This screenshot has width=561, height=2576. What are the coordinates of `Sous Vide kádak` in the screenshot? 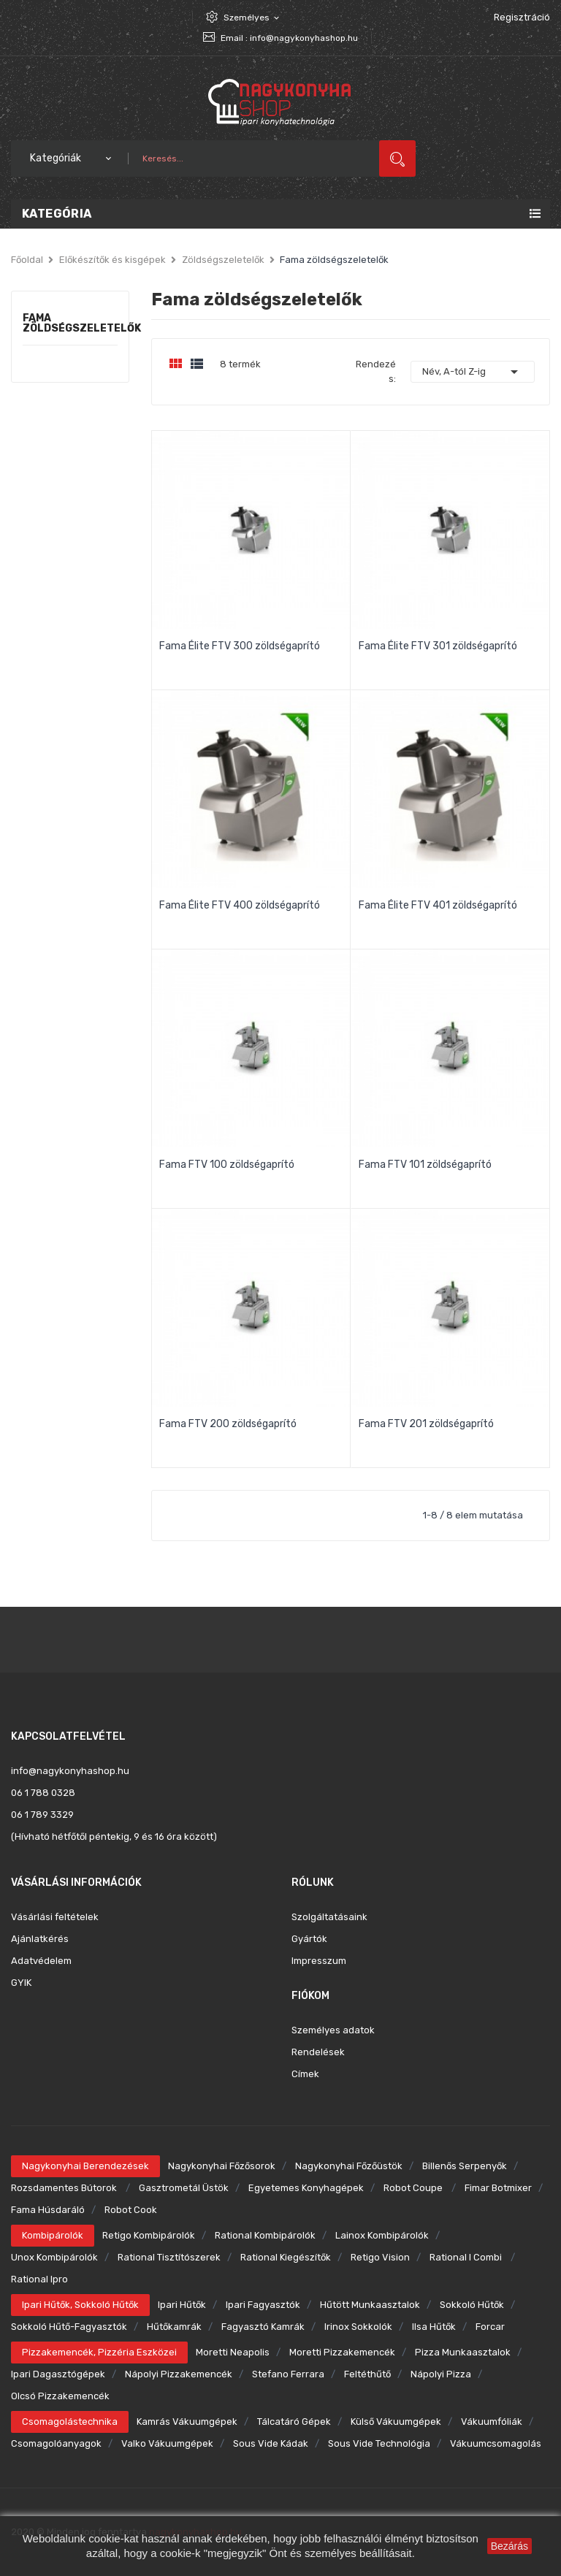 It's located at (270, 2443).